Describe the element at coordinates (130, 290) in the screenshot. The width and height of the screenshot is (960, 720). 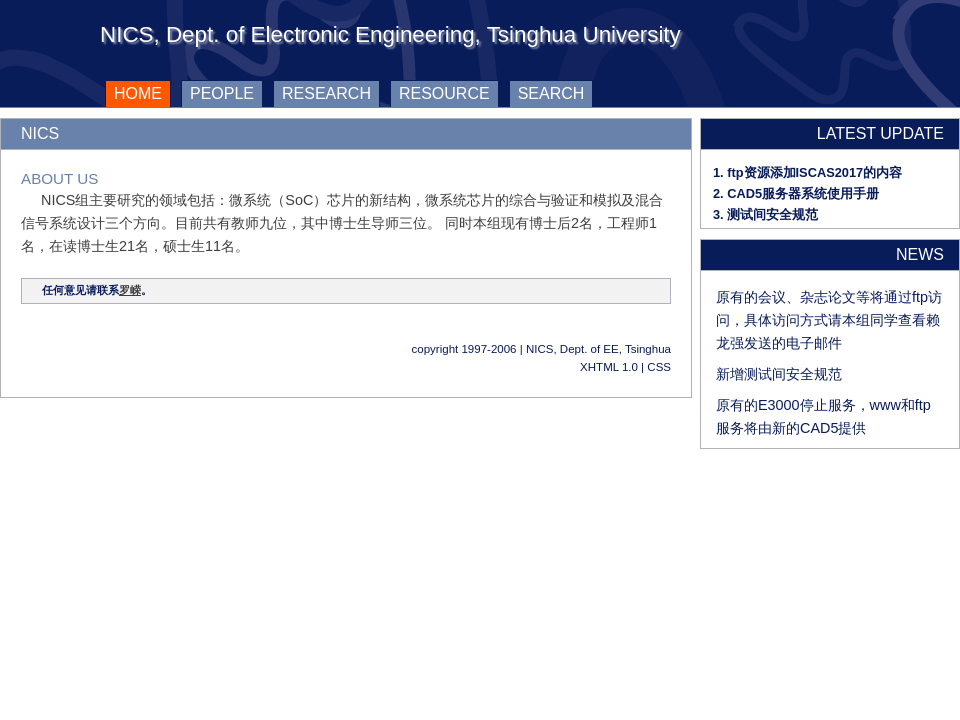
I see `罗嵘` at that location.